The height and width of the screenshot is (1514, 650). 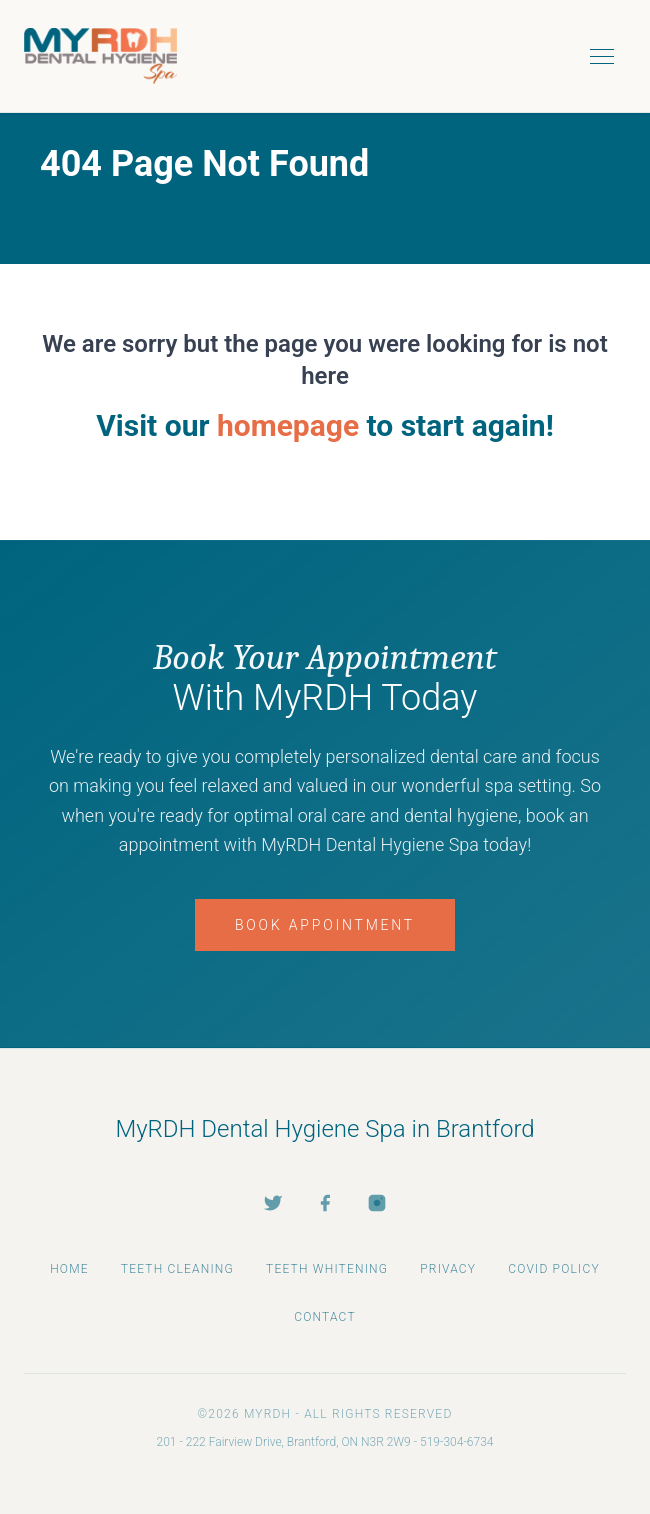 I want to click on Home, so click(x=69, y=1269).